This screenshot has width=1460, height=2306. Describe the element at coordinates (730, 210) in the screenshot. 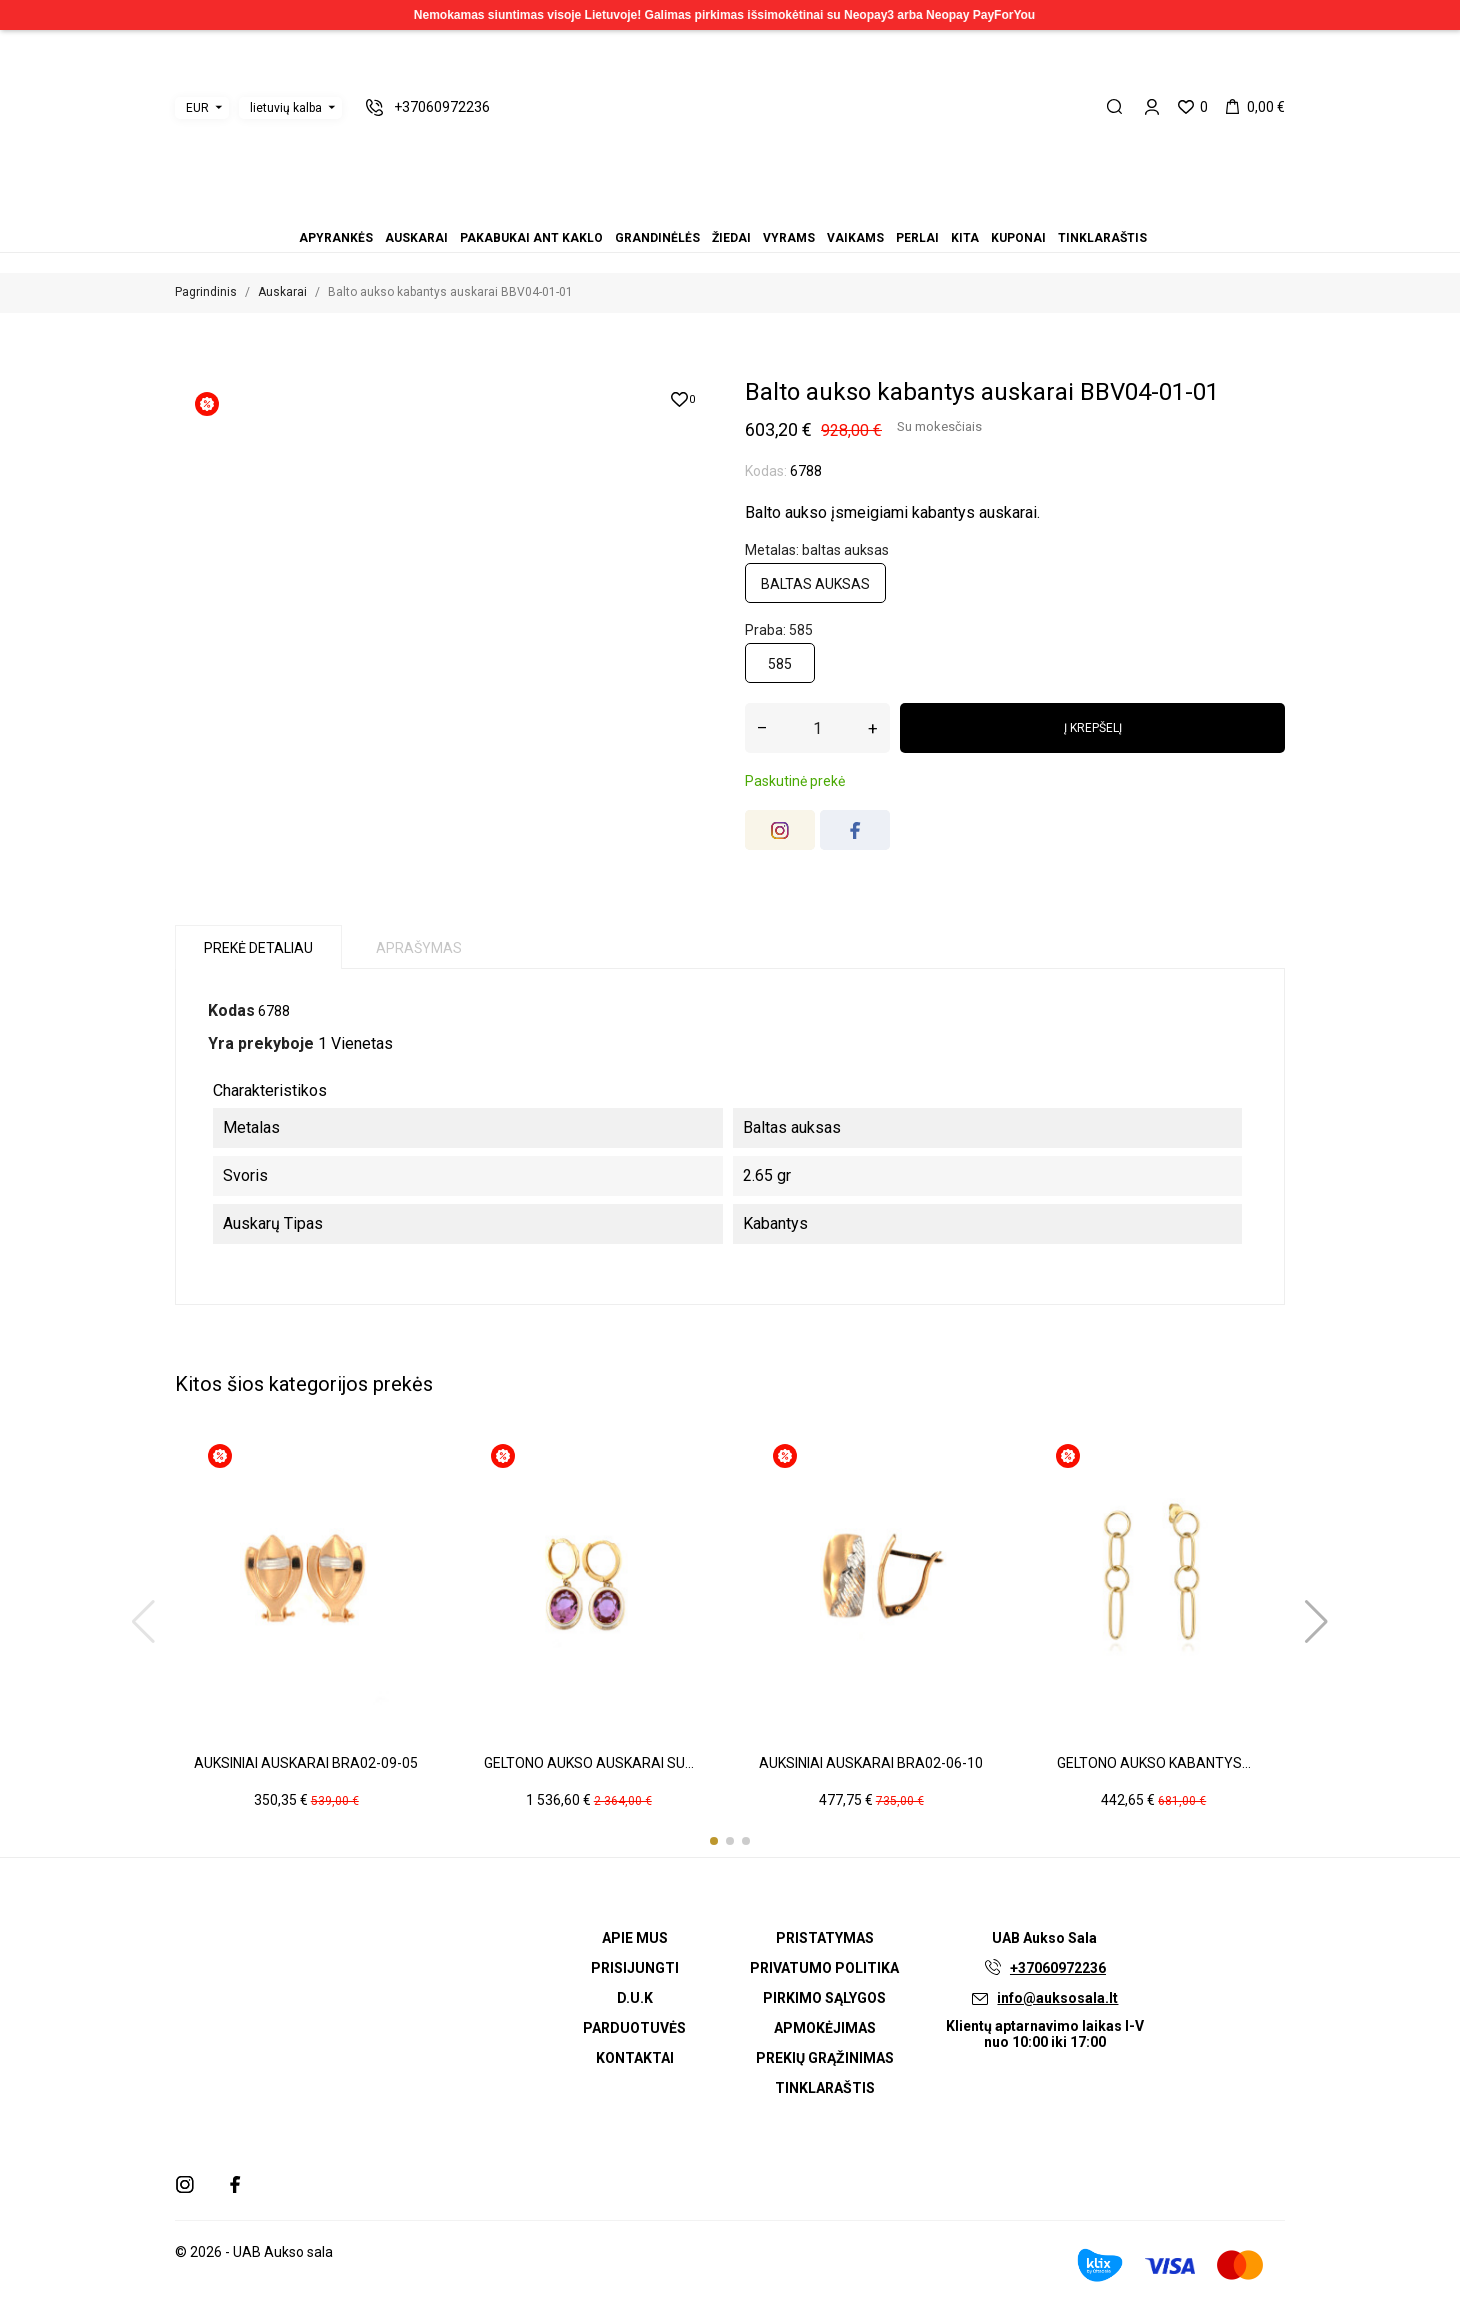

I see `Vyrams` at that location.